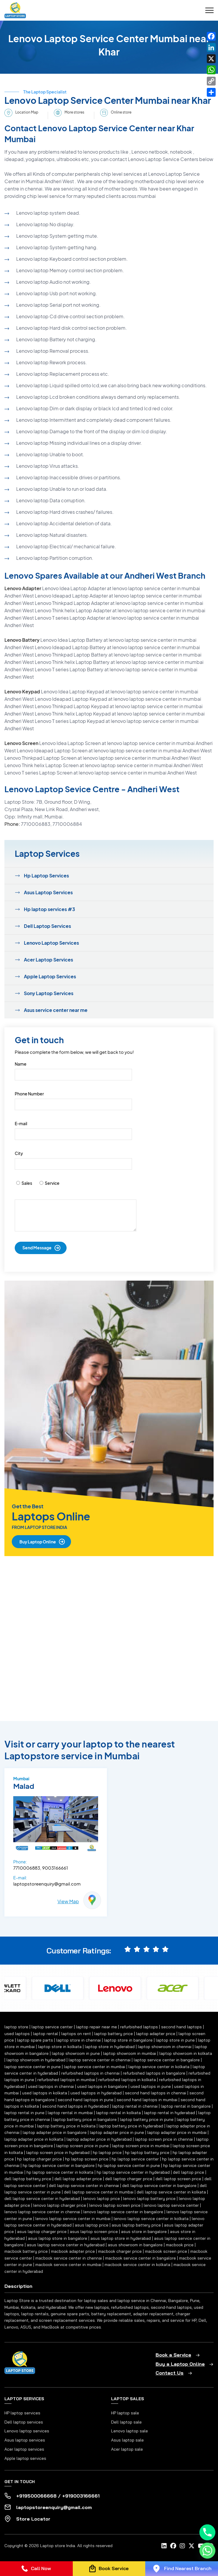  What do you see at coordinates (66, 2079) in the screenshot?
I see `refurbished laptops in mumbai` at bounding box center [66, 2079].